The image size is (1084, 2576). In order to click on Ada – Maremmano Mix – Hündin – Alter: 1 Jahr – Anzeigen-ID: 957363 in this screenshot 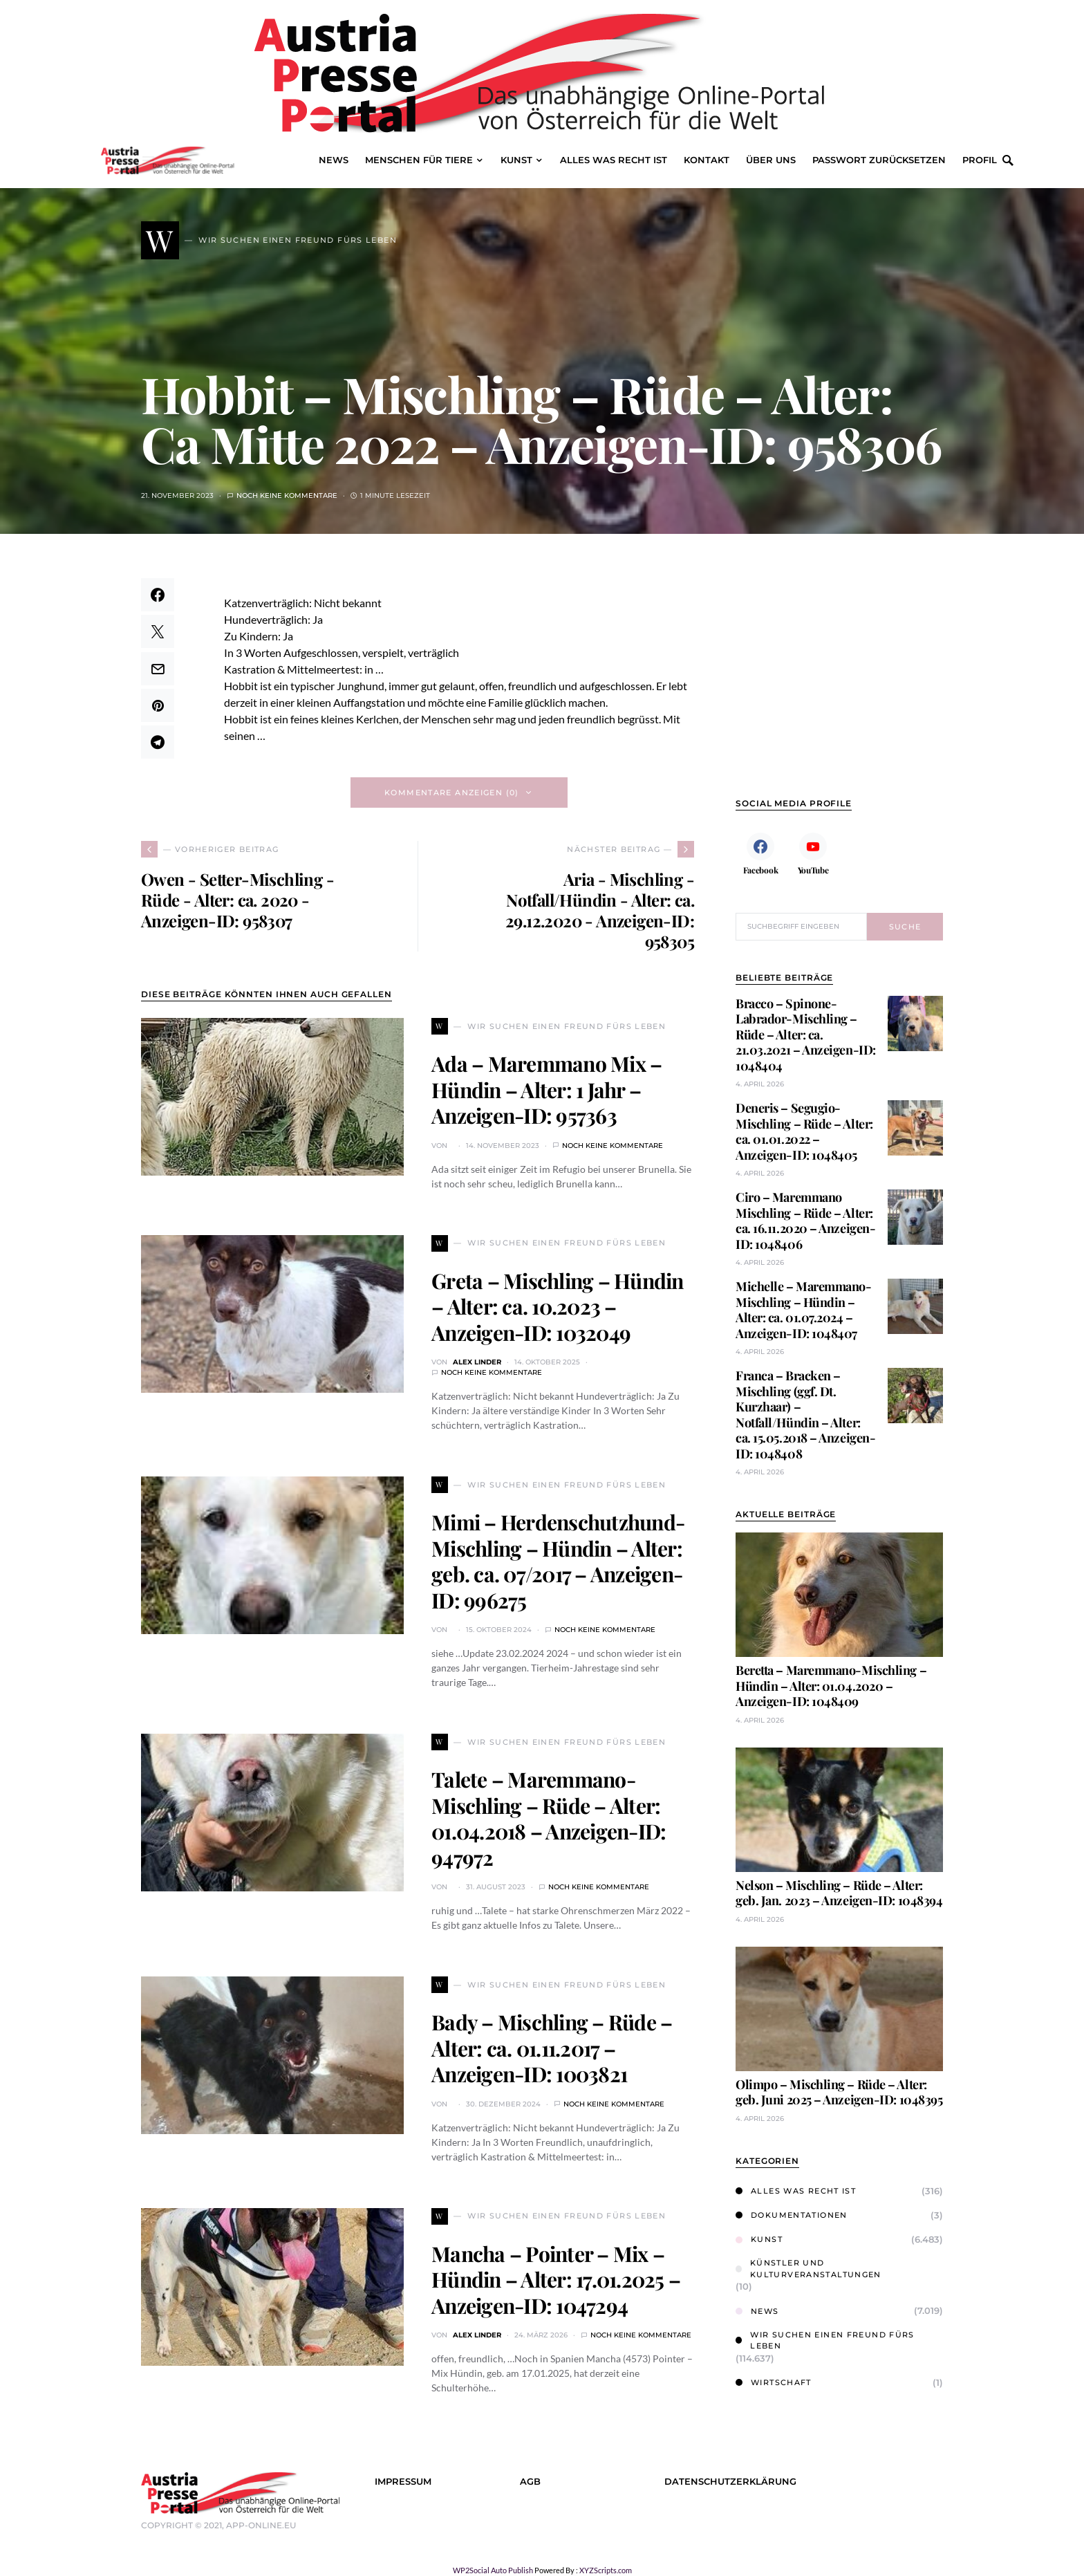, I will do `click(546, 1089)`.